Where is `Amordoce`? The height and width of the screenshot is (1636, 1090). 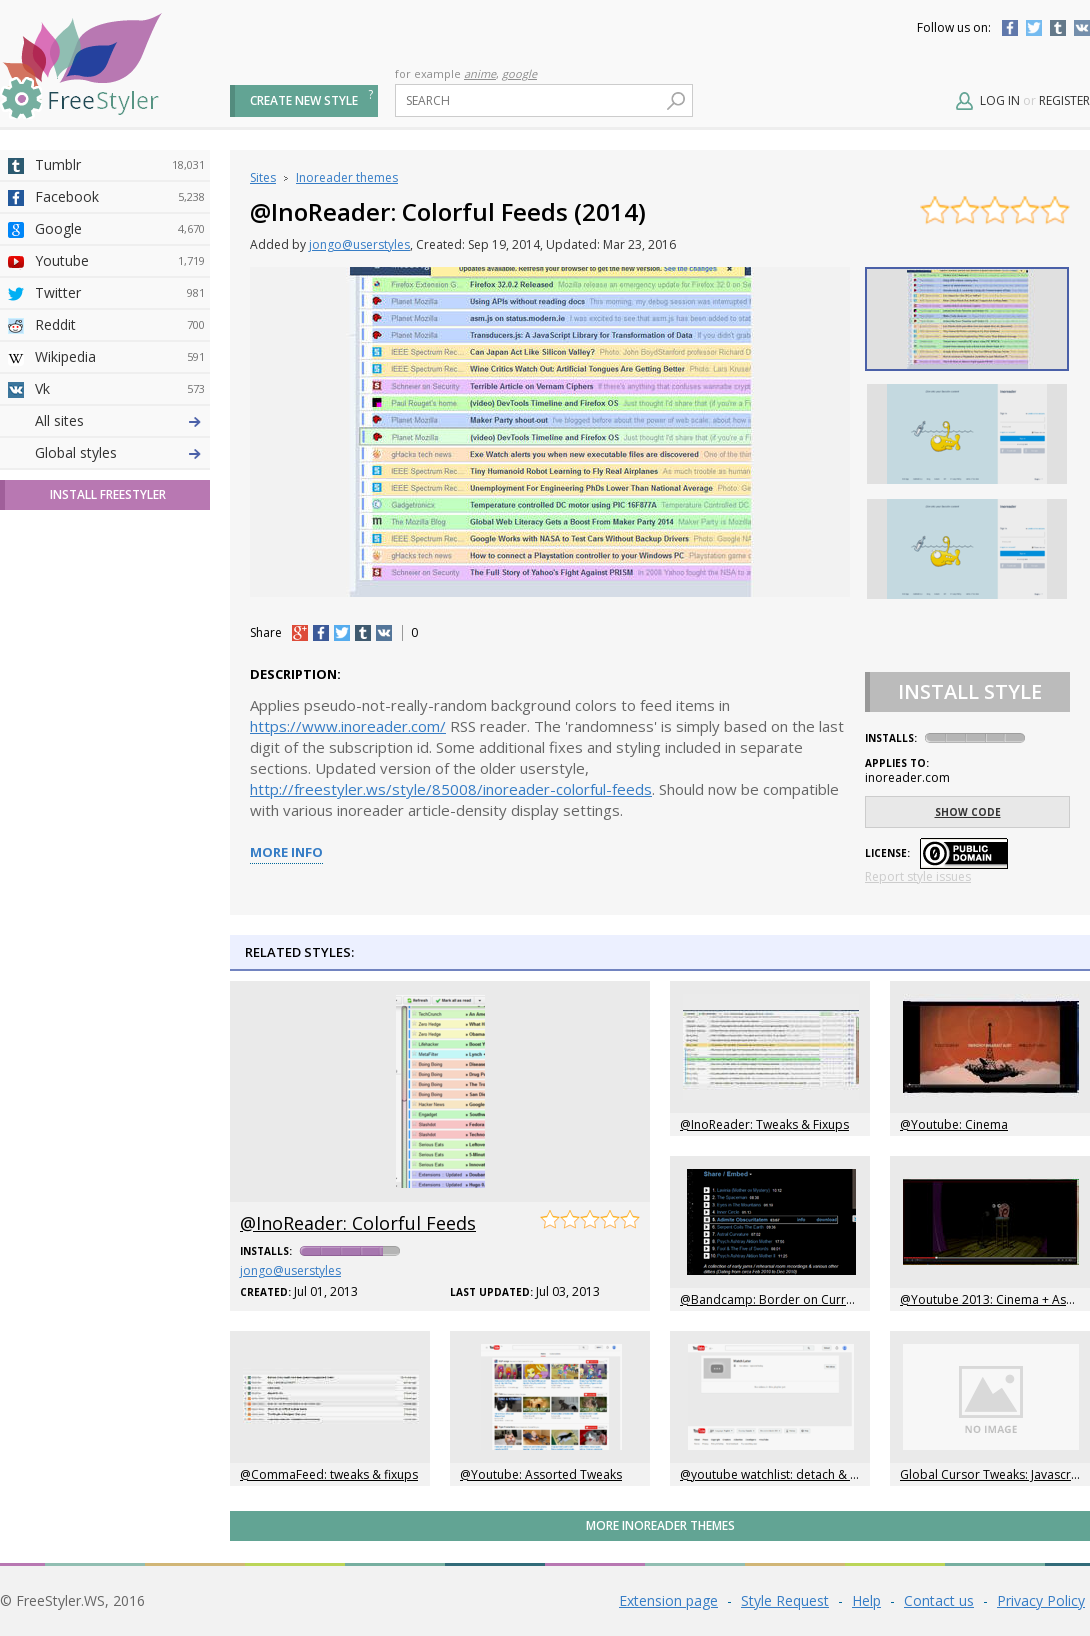
Amordoce is located at coordinates (120, 485).